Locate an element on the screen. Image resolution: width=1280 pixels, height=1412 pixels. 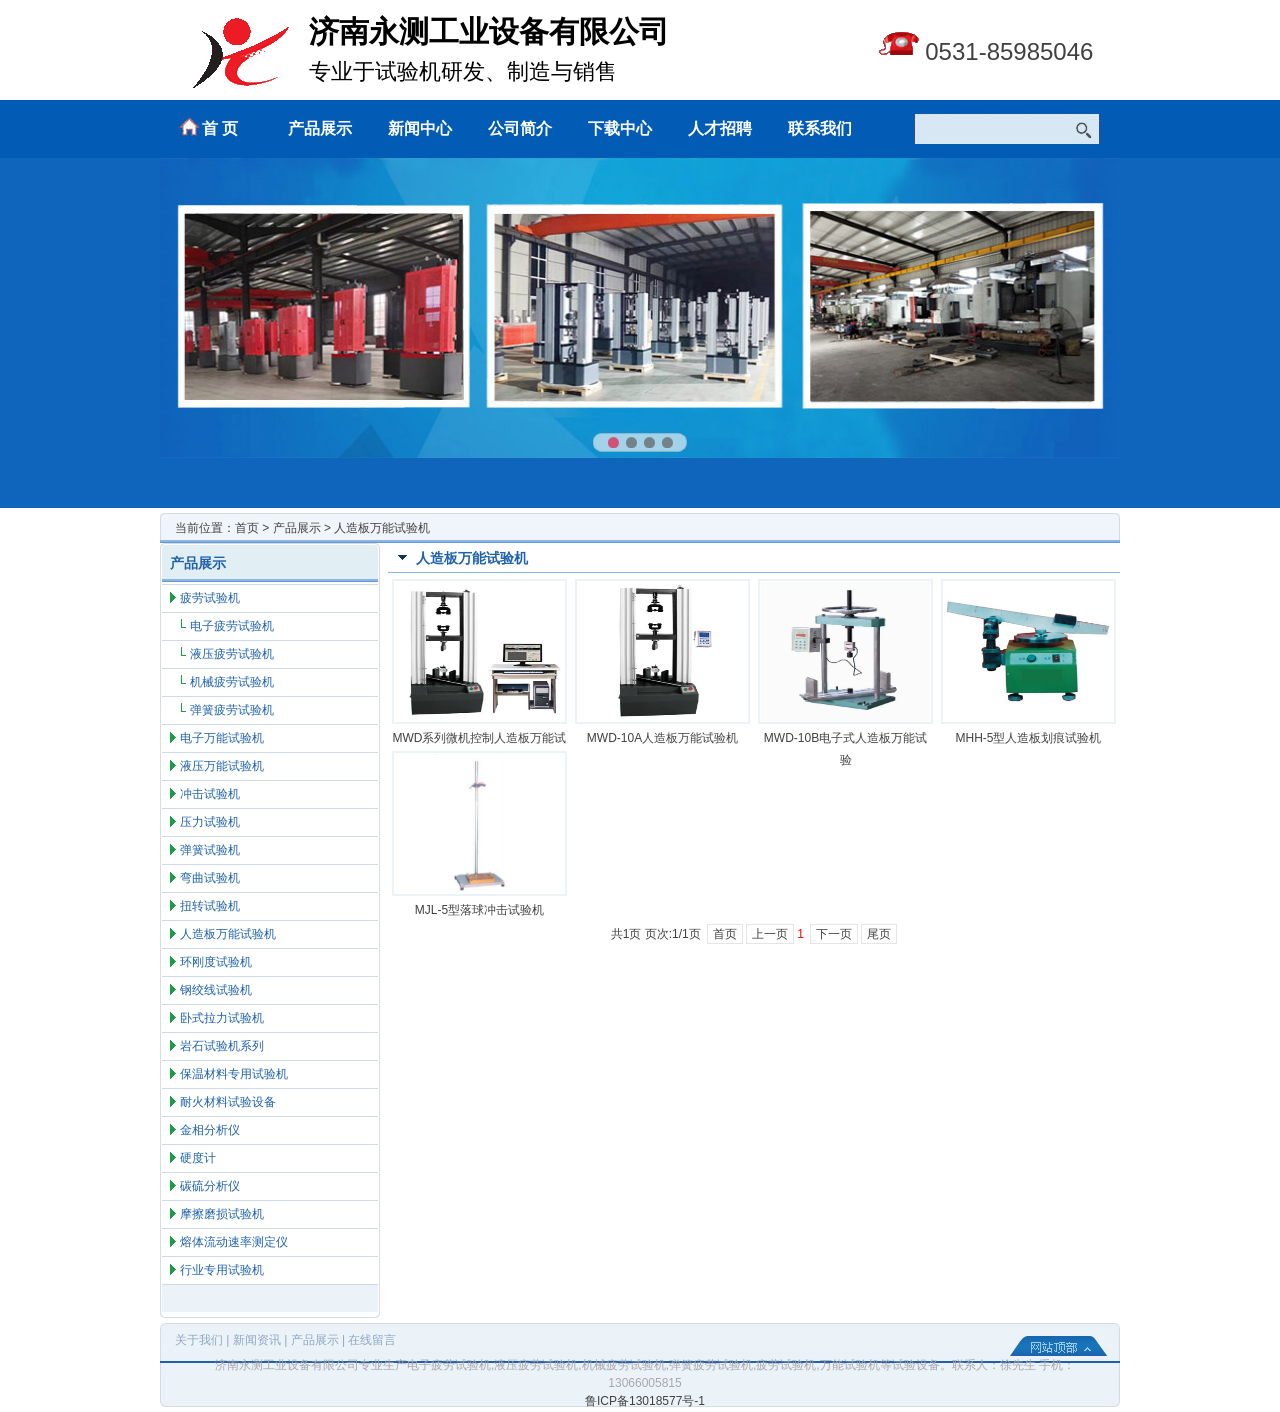
岩石试验机系列 is located at coordinates (222, 1046).